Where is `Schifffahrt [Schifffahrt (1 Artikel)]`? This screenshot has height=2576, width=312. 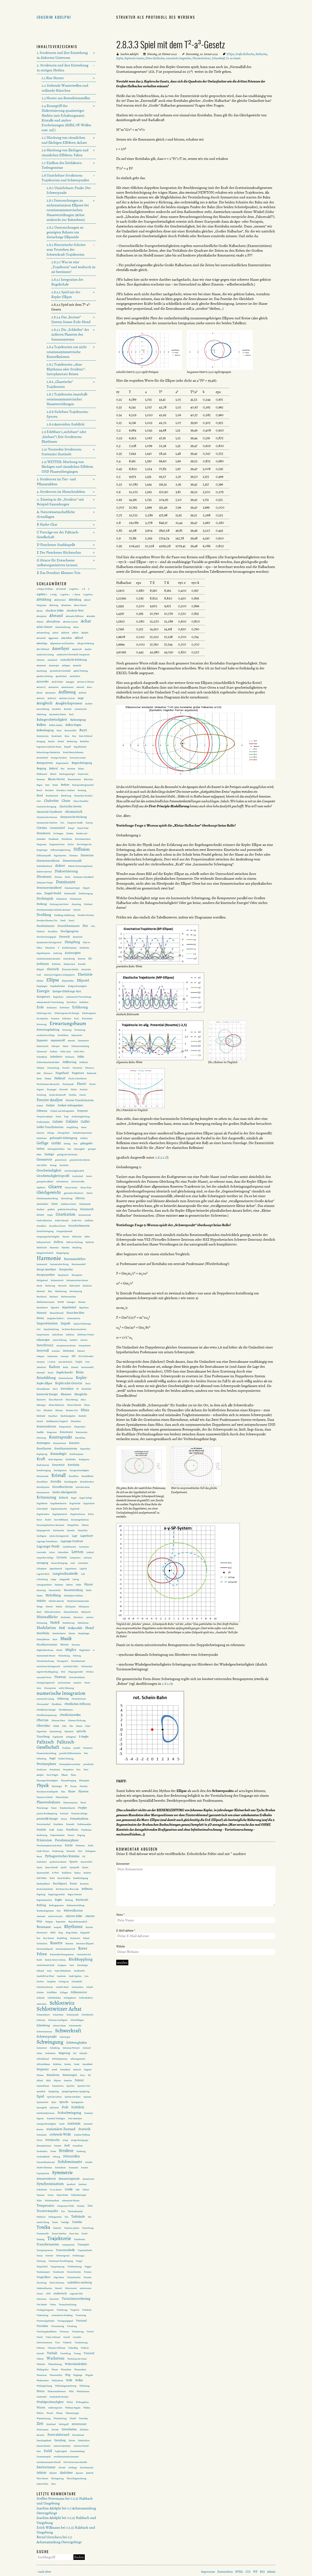 Schifffahrt [Schifffahrt (1 Artikel)] is located at coordinates (52, 1992).